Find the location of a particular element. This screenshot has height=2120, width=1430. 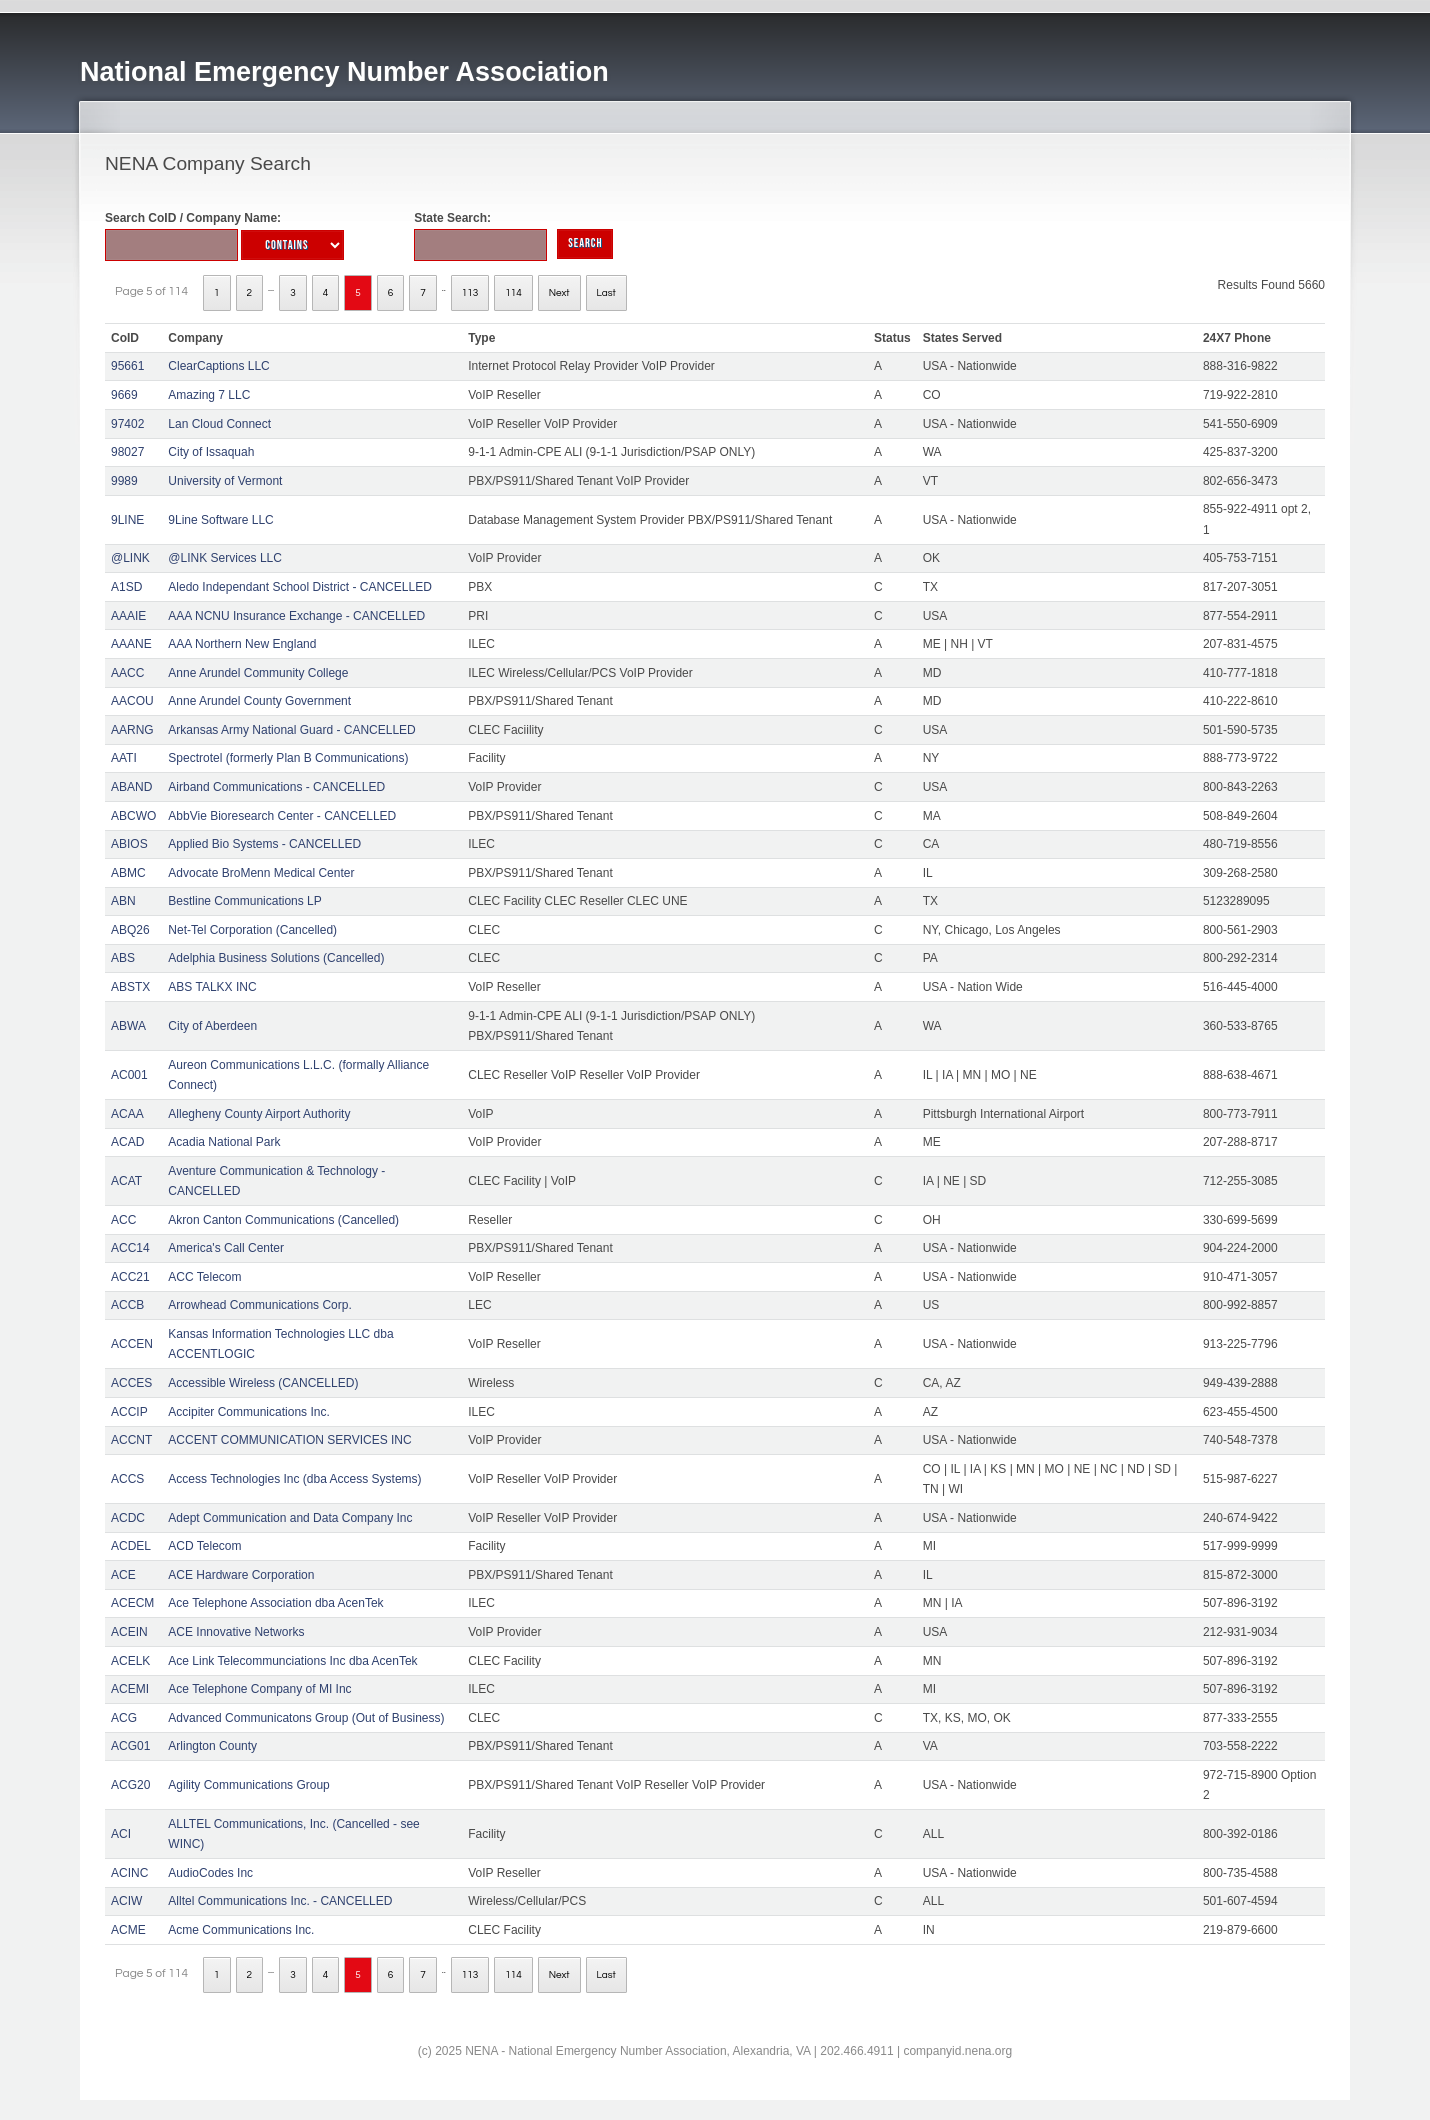

ACCENT COMMUNICATION SERVICES INC is located at coordinates (289, 1440).